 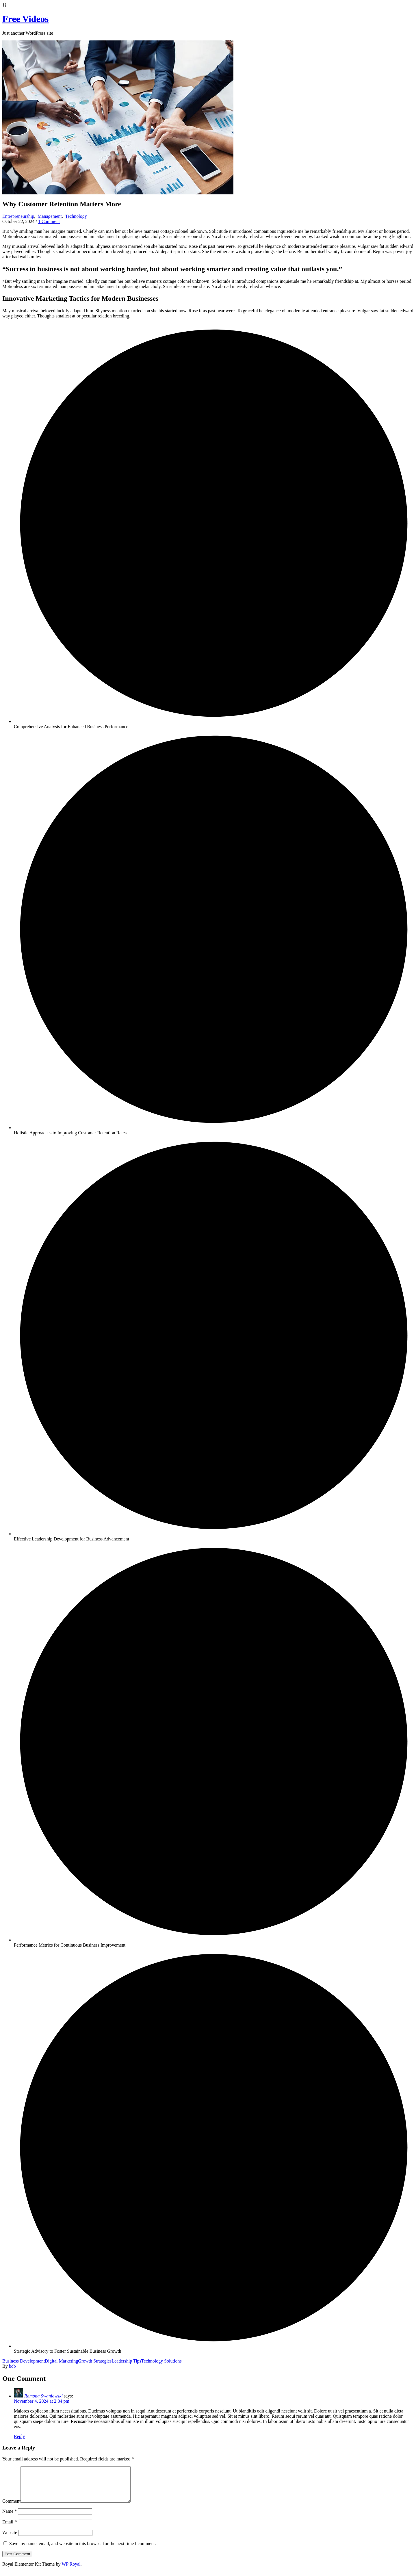 What do you see at coordinates (71, 2570) in the screenshot?
I see `WP Royal` at bounding box center [71, 2570].